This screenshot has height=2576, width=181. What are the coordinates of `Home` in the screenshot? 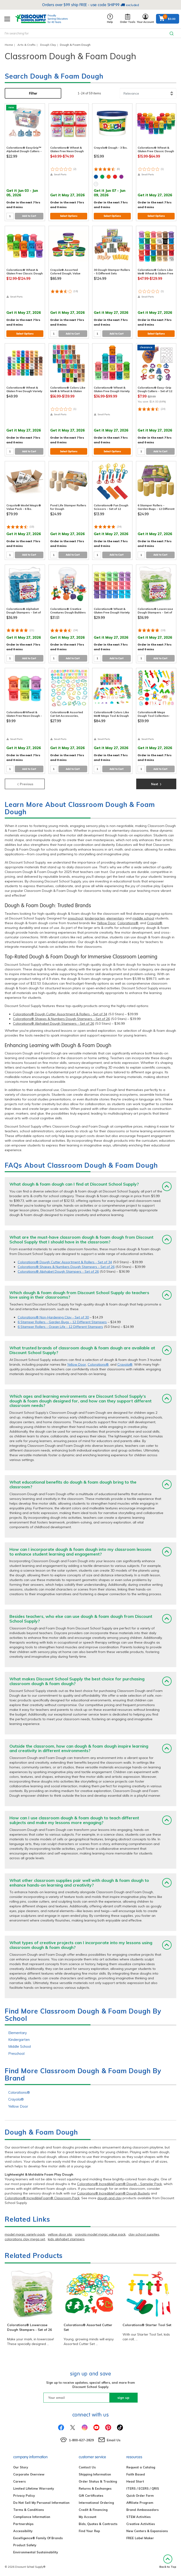 It's located at (9, 44).